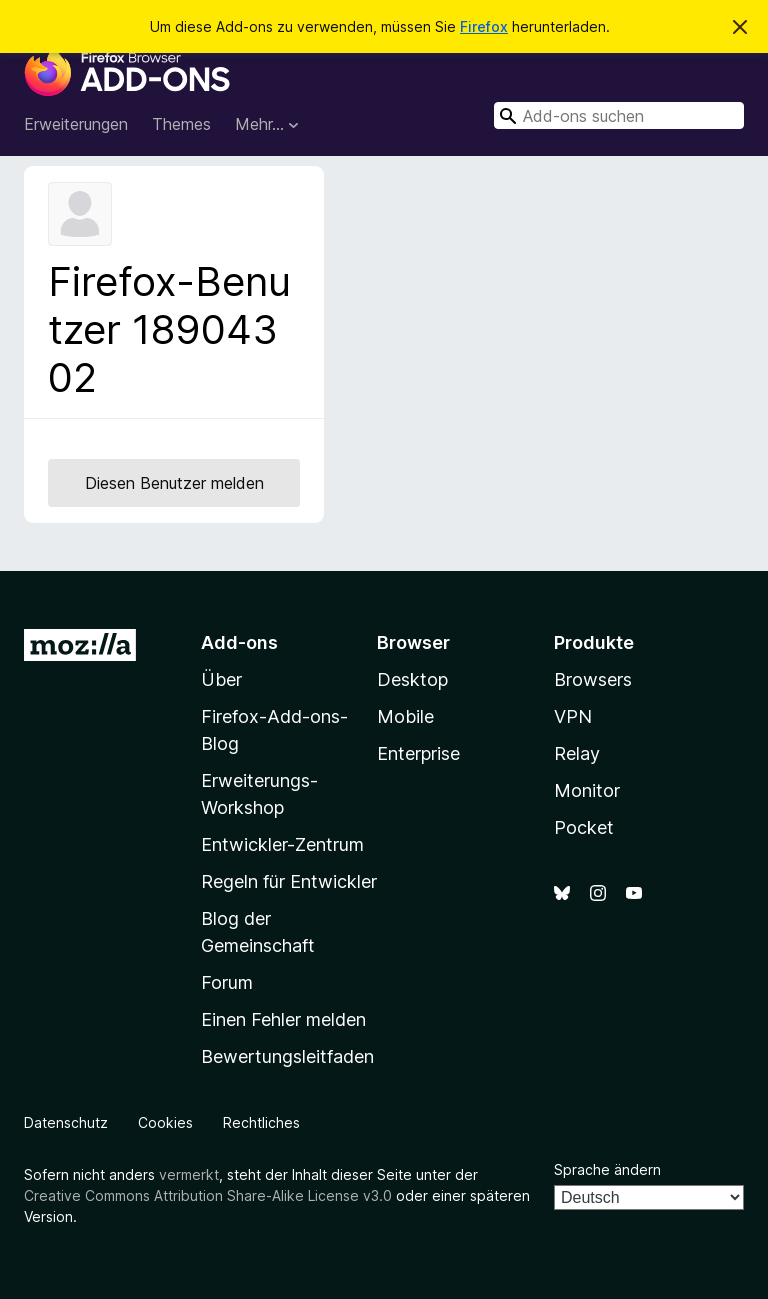 This screenshot has height=1299, width=768. I want to click on Erweiterungen, so click(76, 124).